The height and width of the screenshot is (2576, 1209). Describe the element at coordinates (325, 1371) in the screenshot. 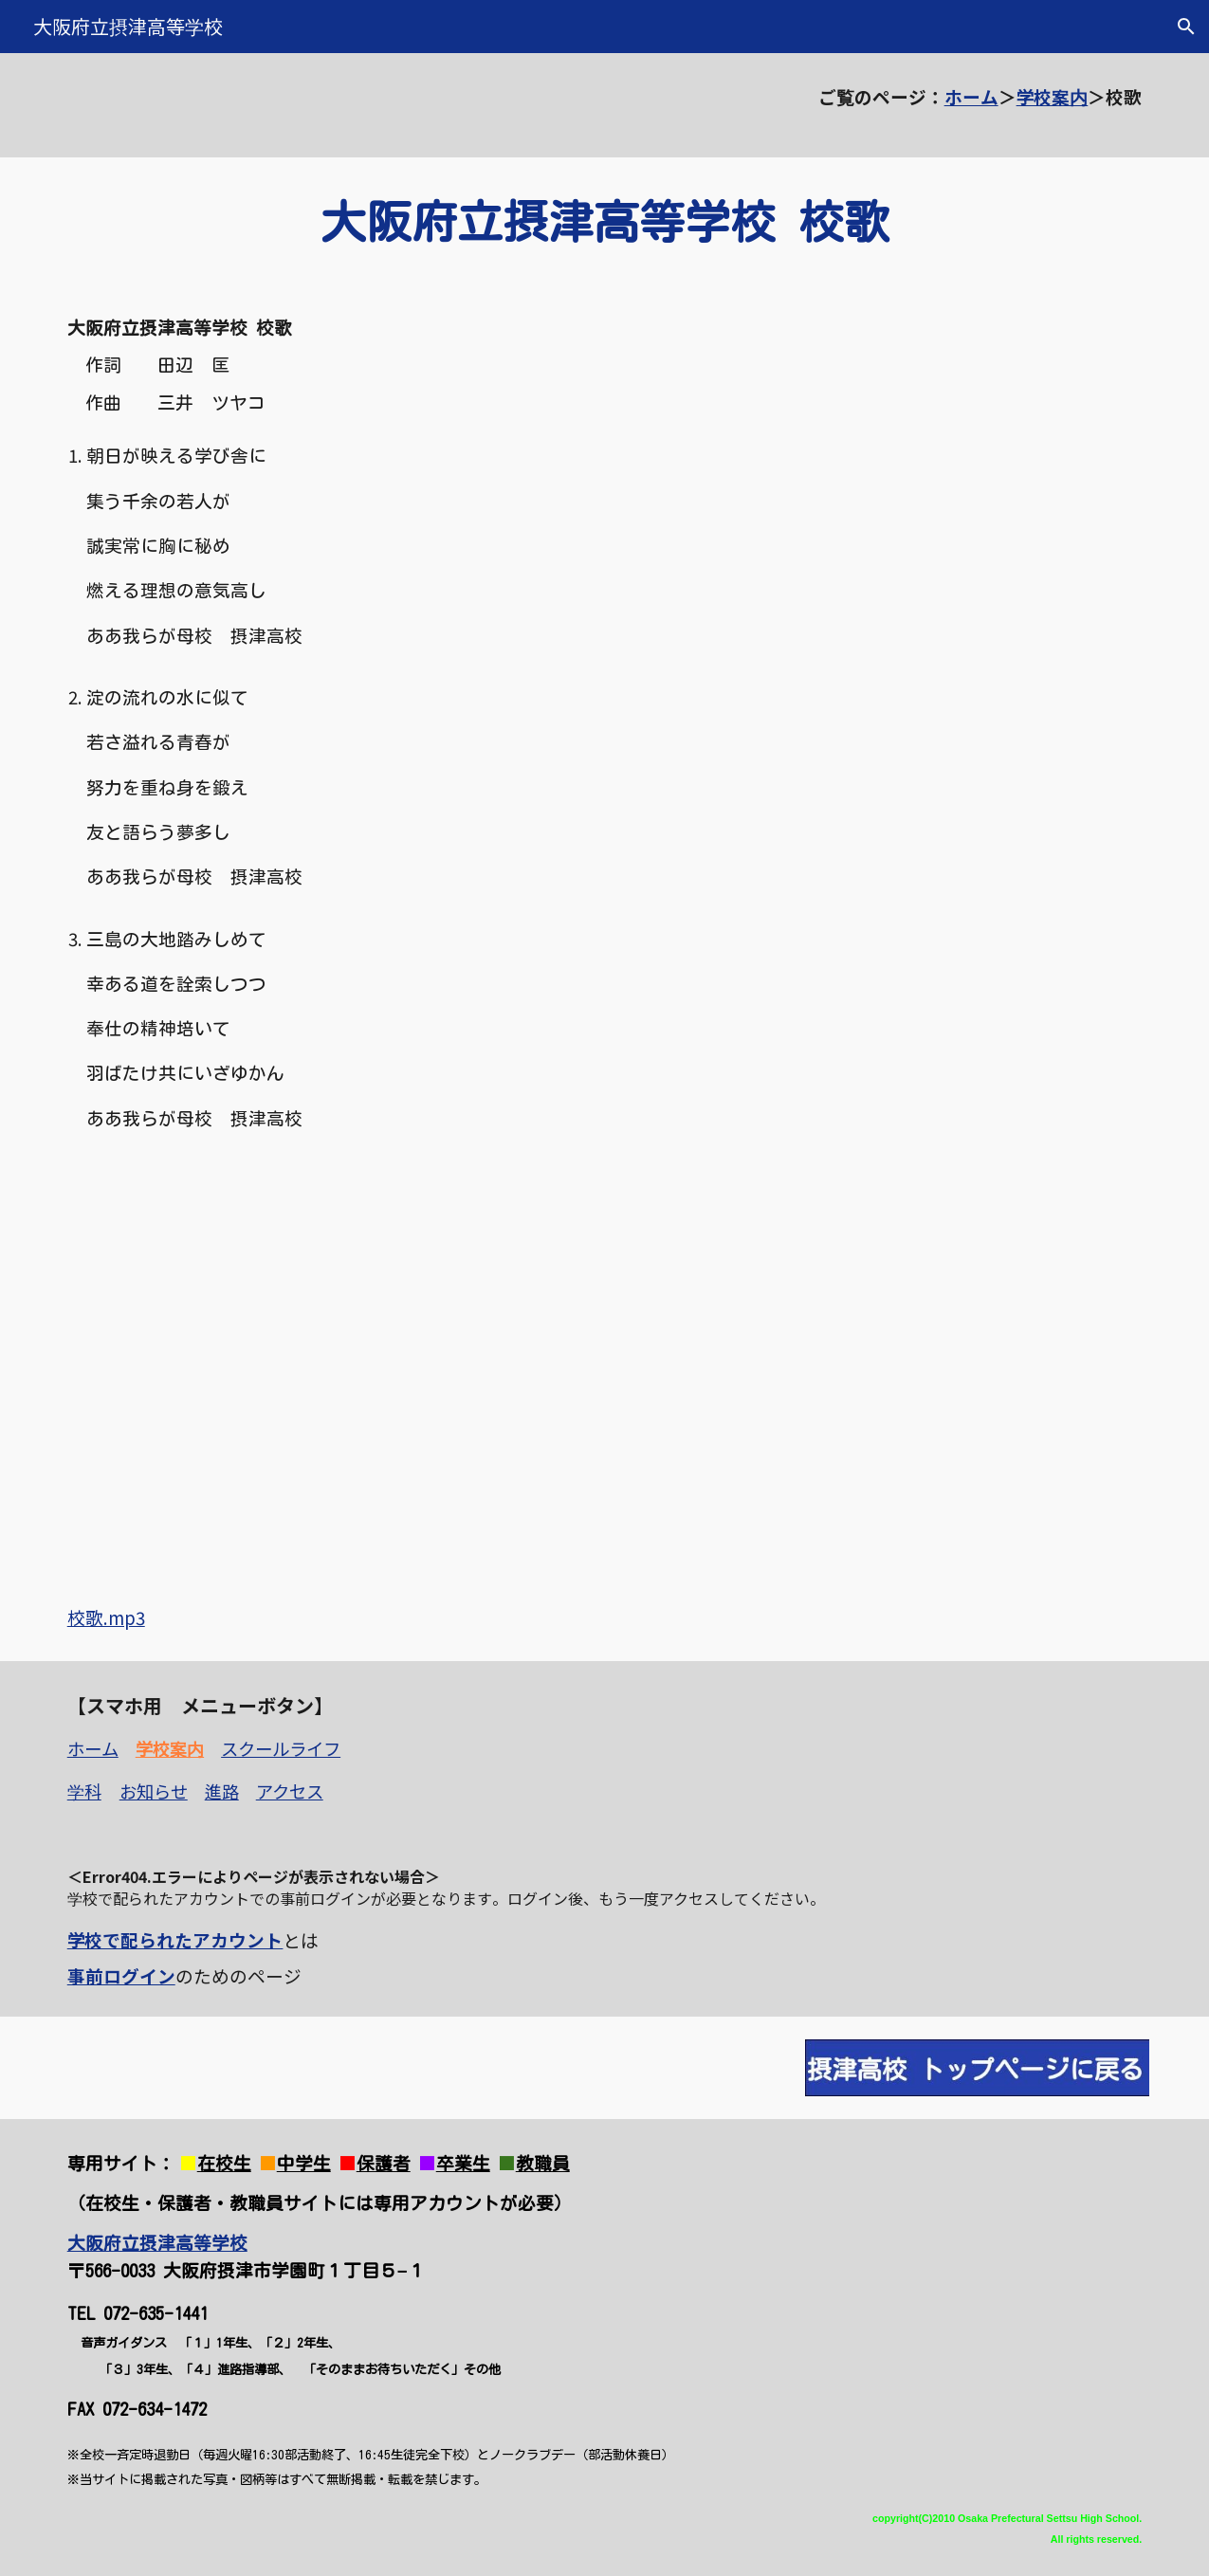

I see `[YouTube Video, 大阪府立摂津高等学校 校歌]` at that location.